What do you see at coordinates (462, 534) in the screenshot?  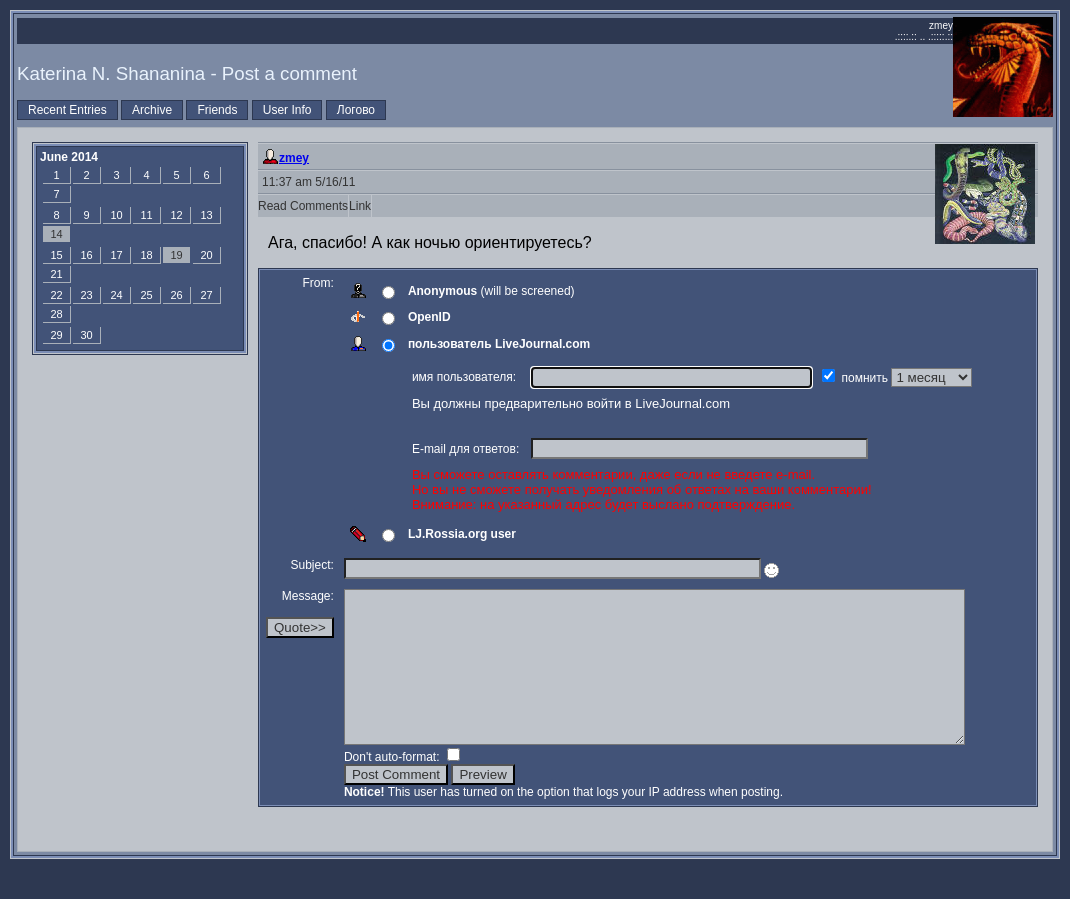 I see `LJ.Rossia.org user` at bounding box center [462, 534].